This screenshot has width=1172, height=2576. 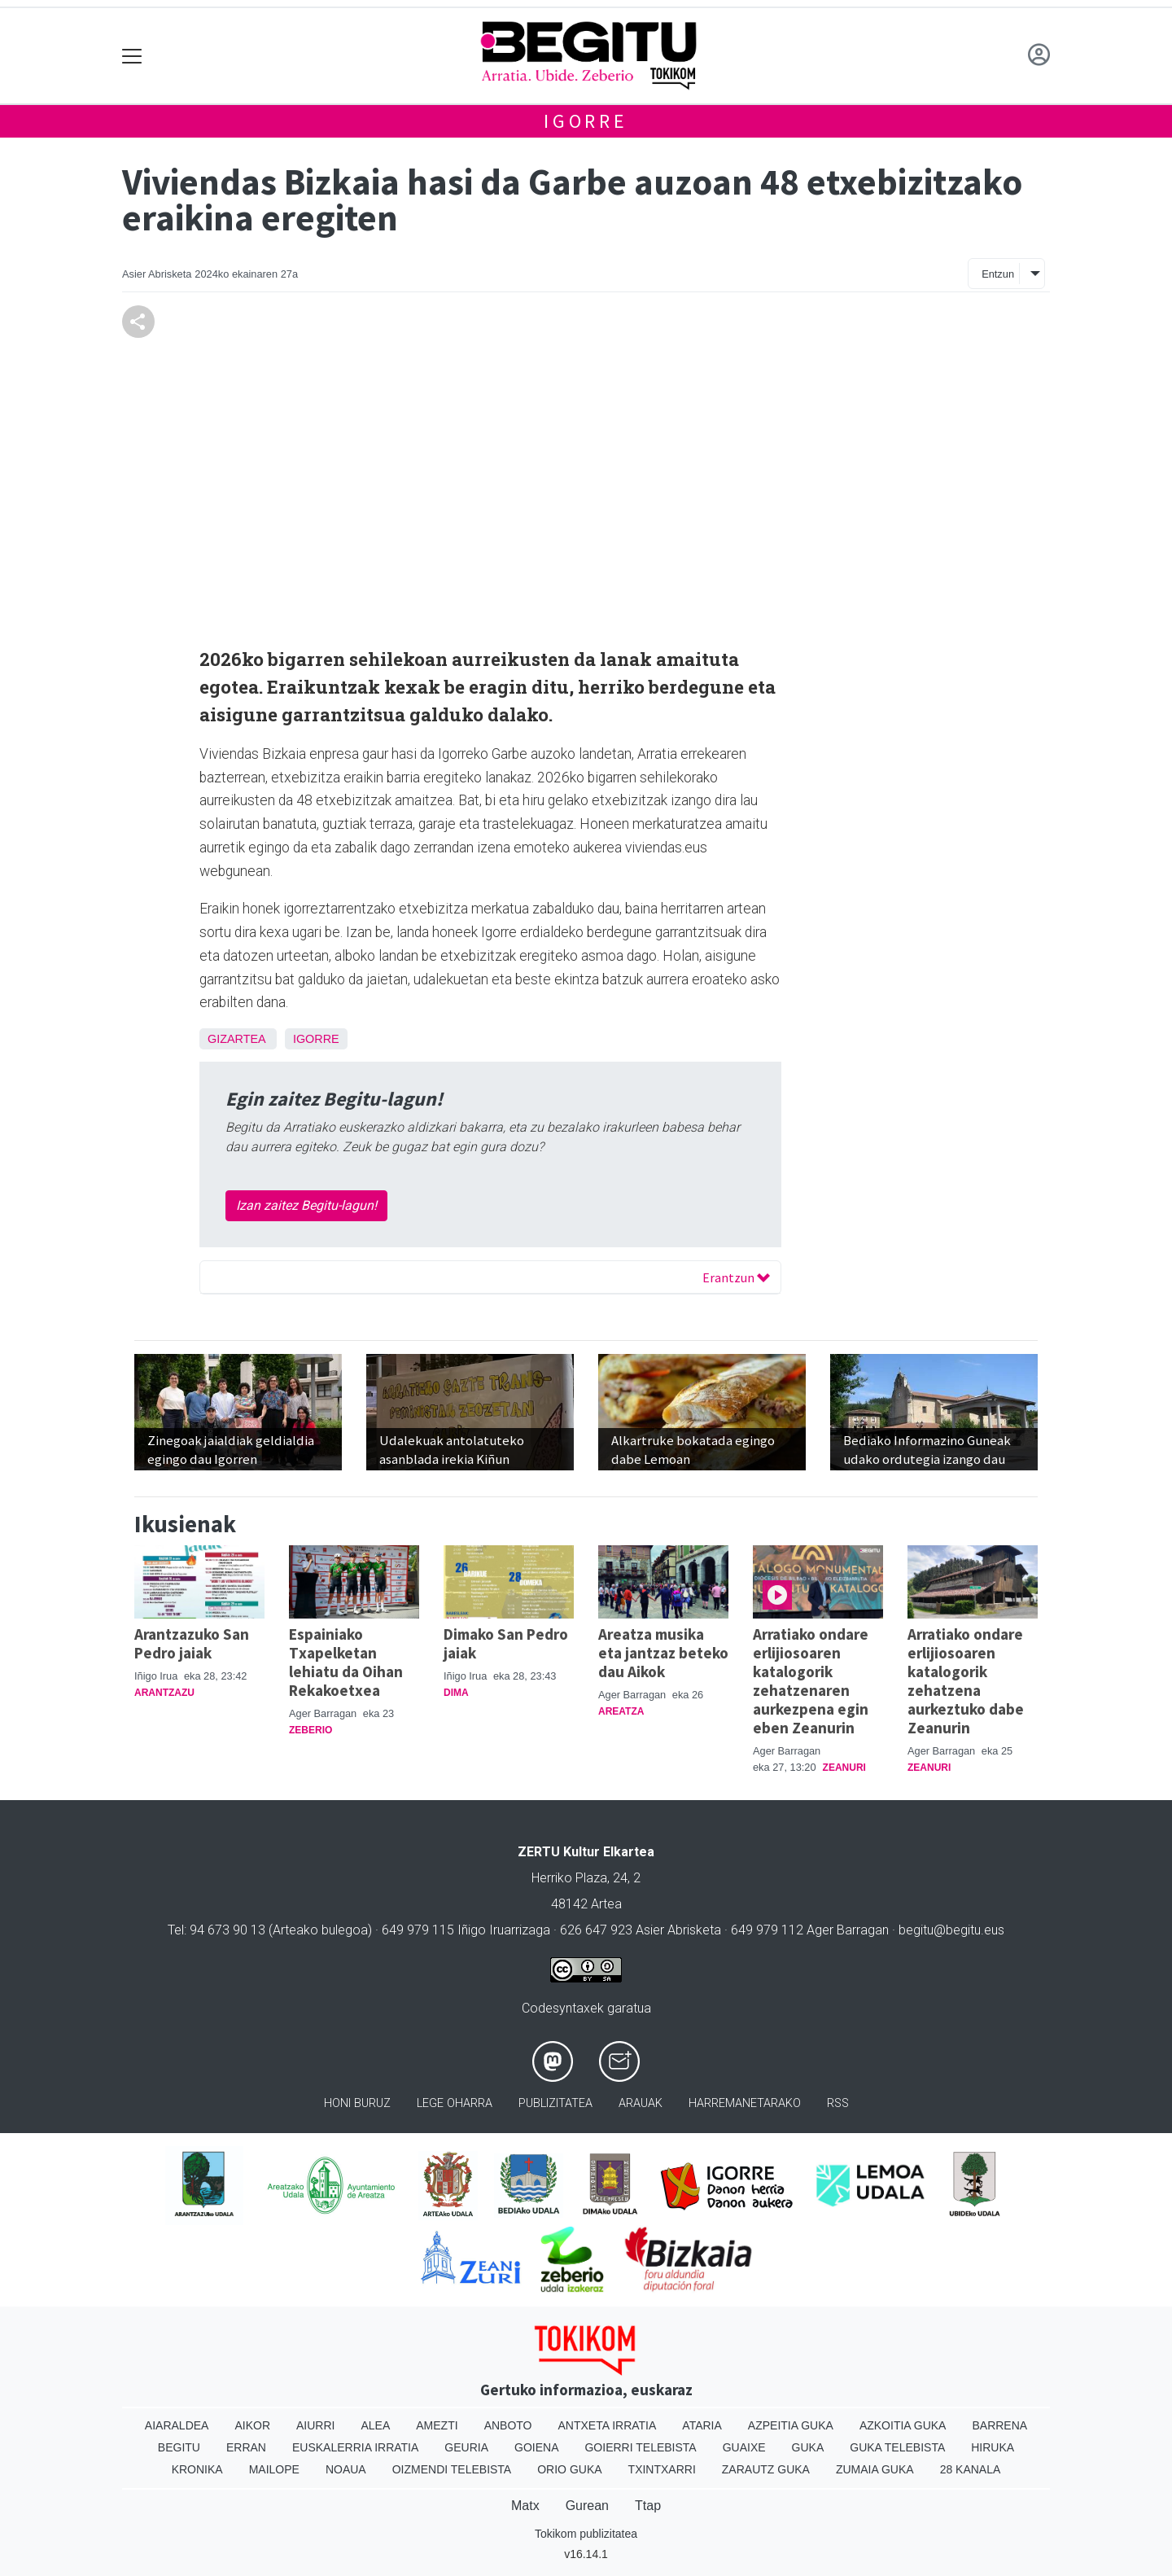 What do you see at coordinates (992, 2447) in the screenshot?
I see `Hiruka` at bounding box center [992, 2447].